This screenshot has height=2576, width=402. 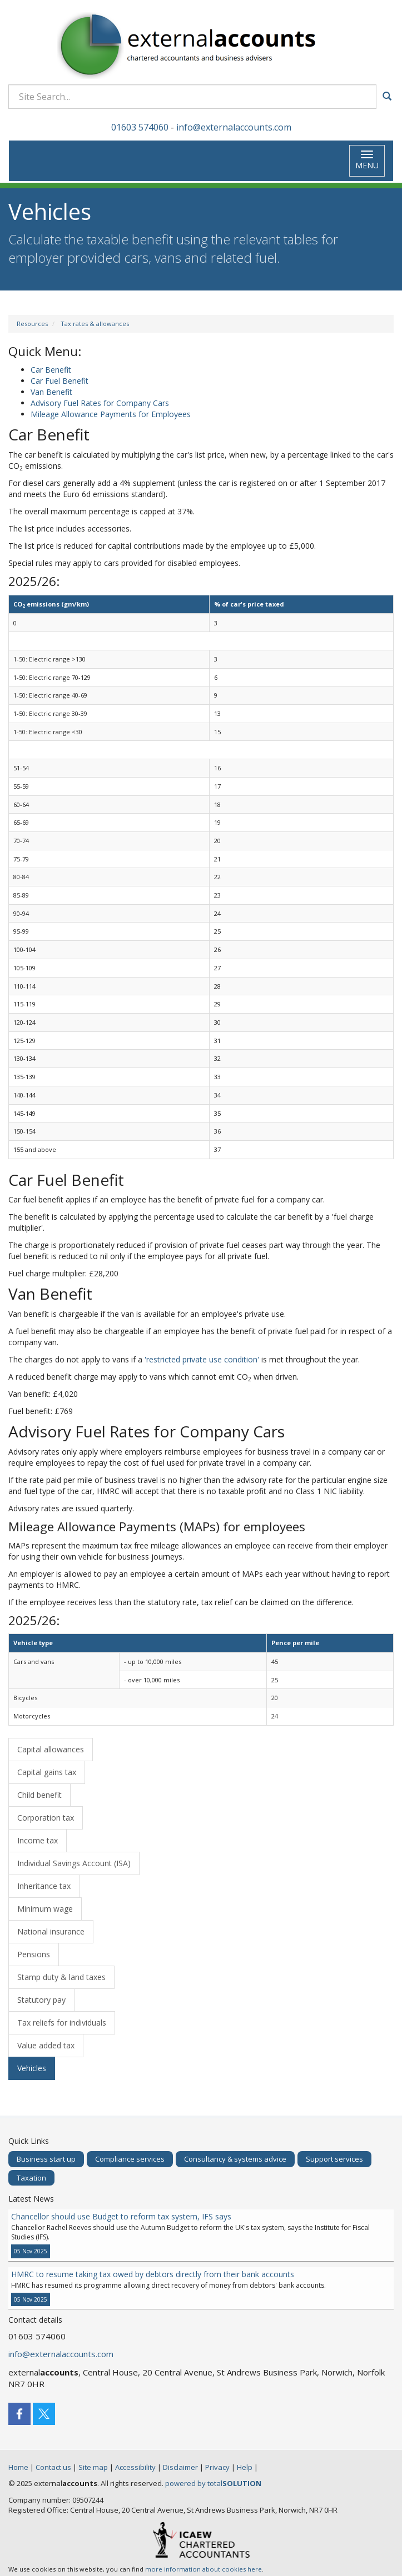 What do you see at coordinates (44, 1886) in the screenshot?
I see `Inheritance tax` at bounding box center [44, 1886].